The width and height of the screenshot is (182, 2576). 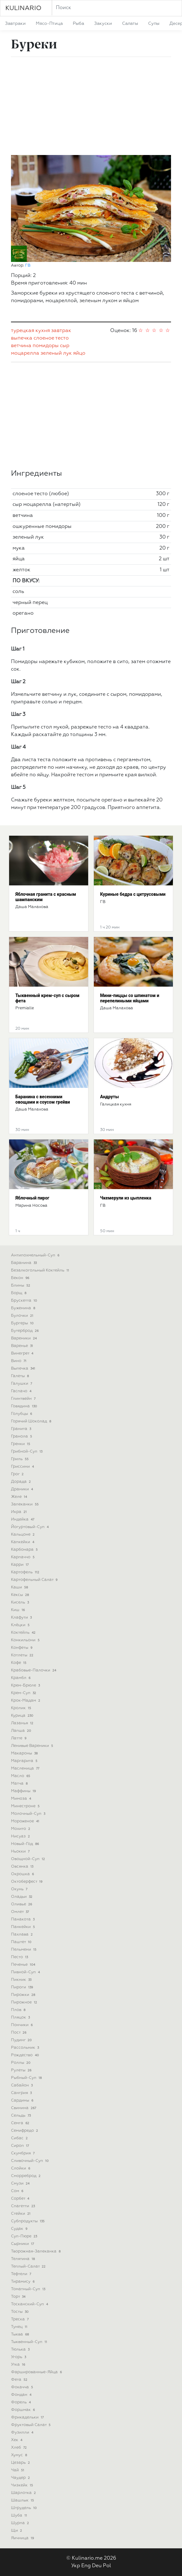 I want to click on масленица, so click(x=25, y=1768).